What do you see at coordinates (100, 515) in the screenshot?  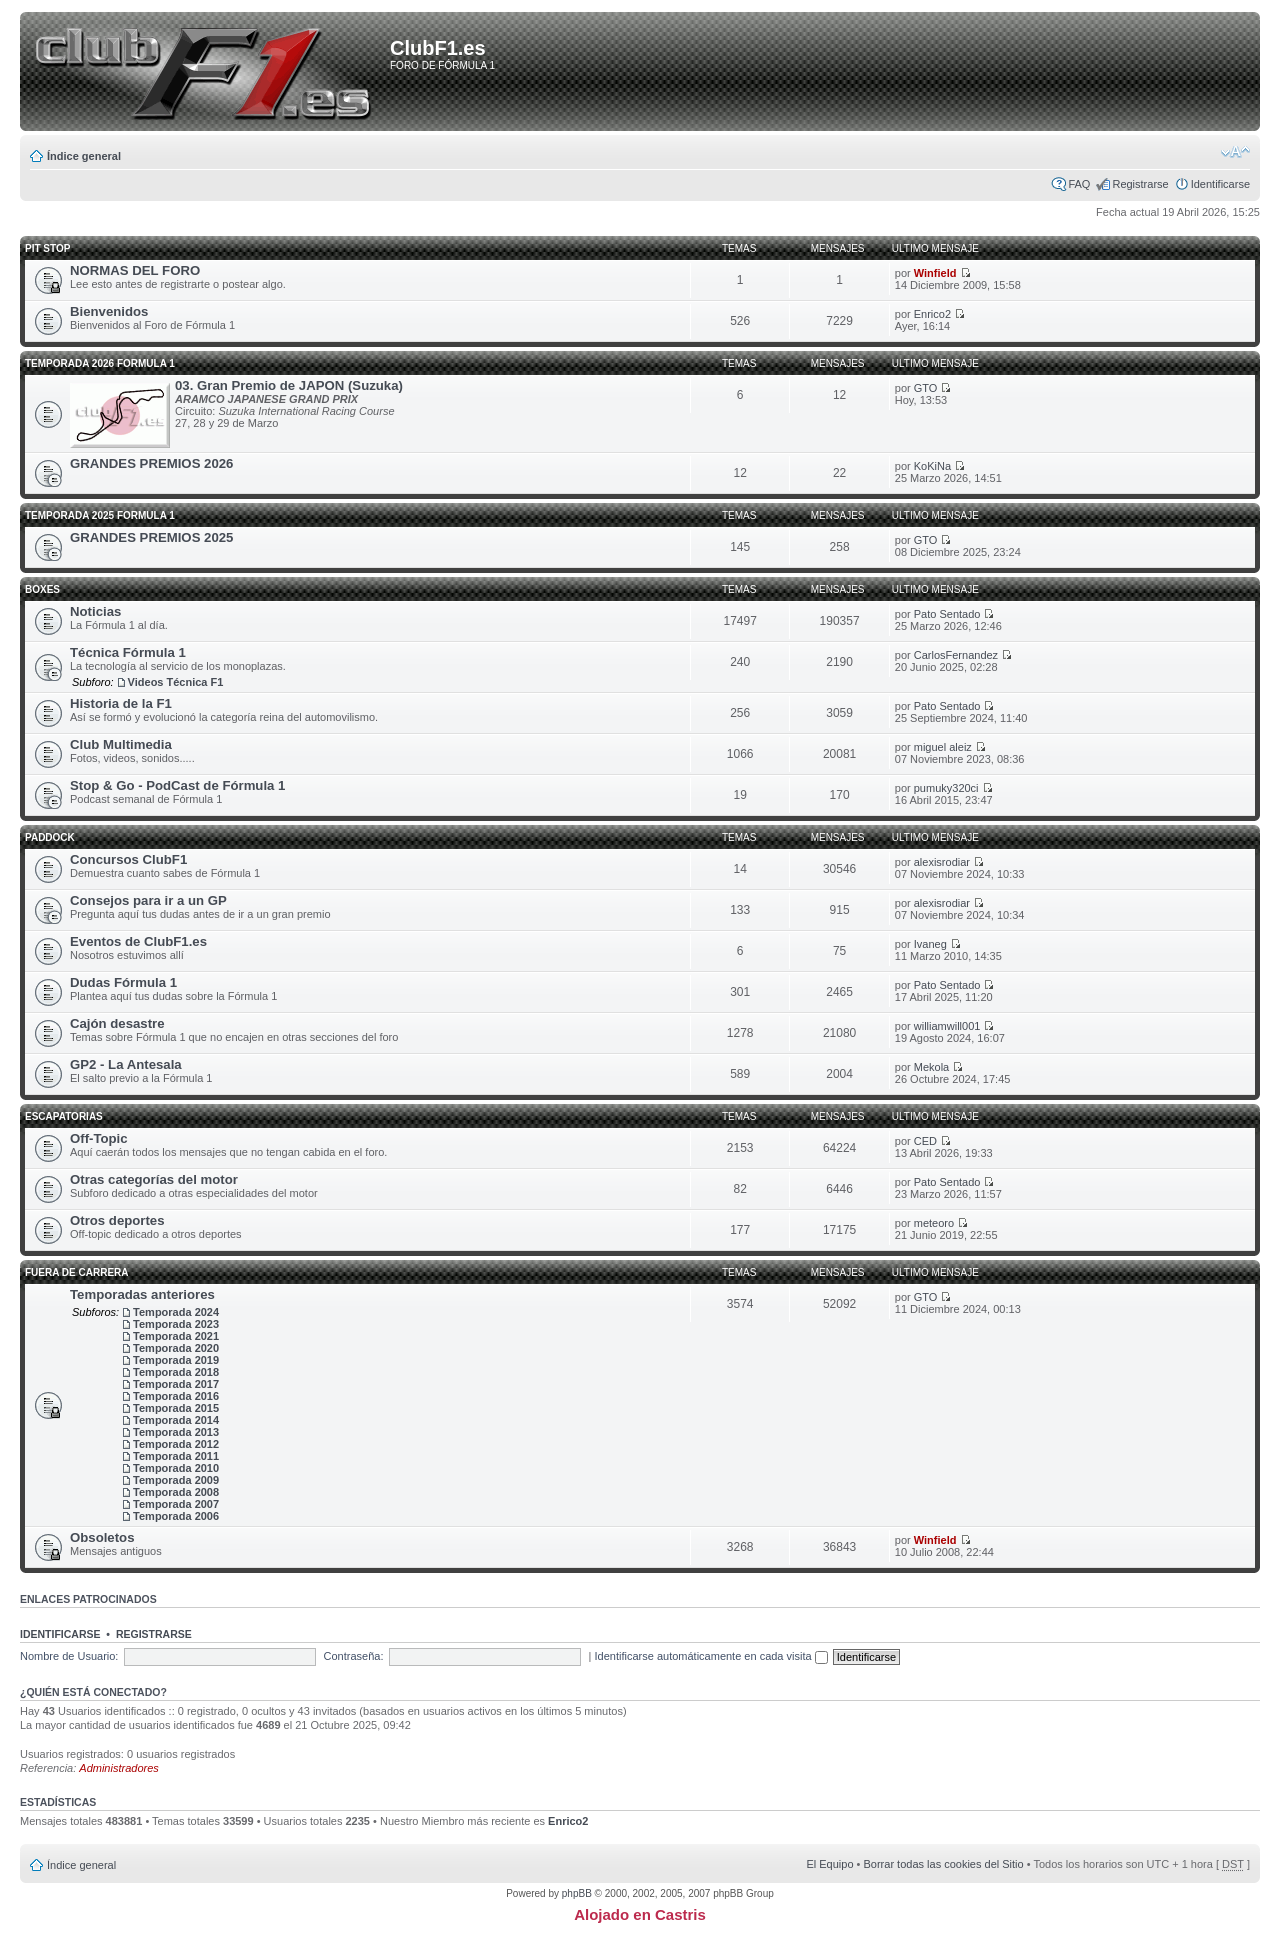 I see `TEMPORADA 2025 FORMULA 1` at bounding box center [100, 515].